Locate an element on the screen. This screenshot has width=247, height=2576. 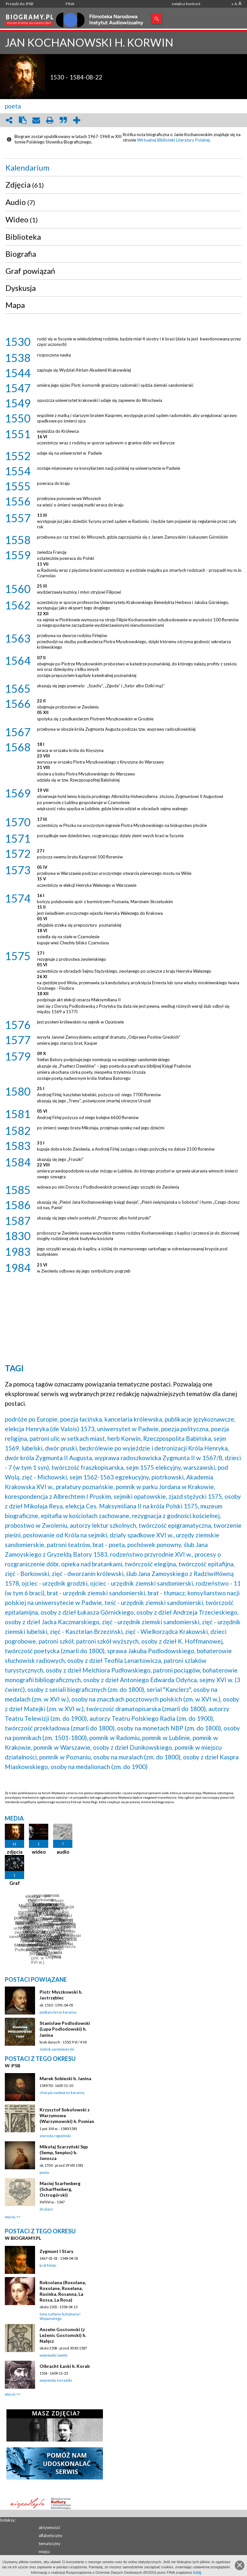
osoby z dzieł K. Hoffmanowej, is located at coordinates (182, 1641).